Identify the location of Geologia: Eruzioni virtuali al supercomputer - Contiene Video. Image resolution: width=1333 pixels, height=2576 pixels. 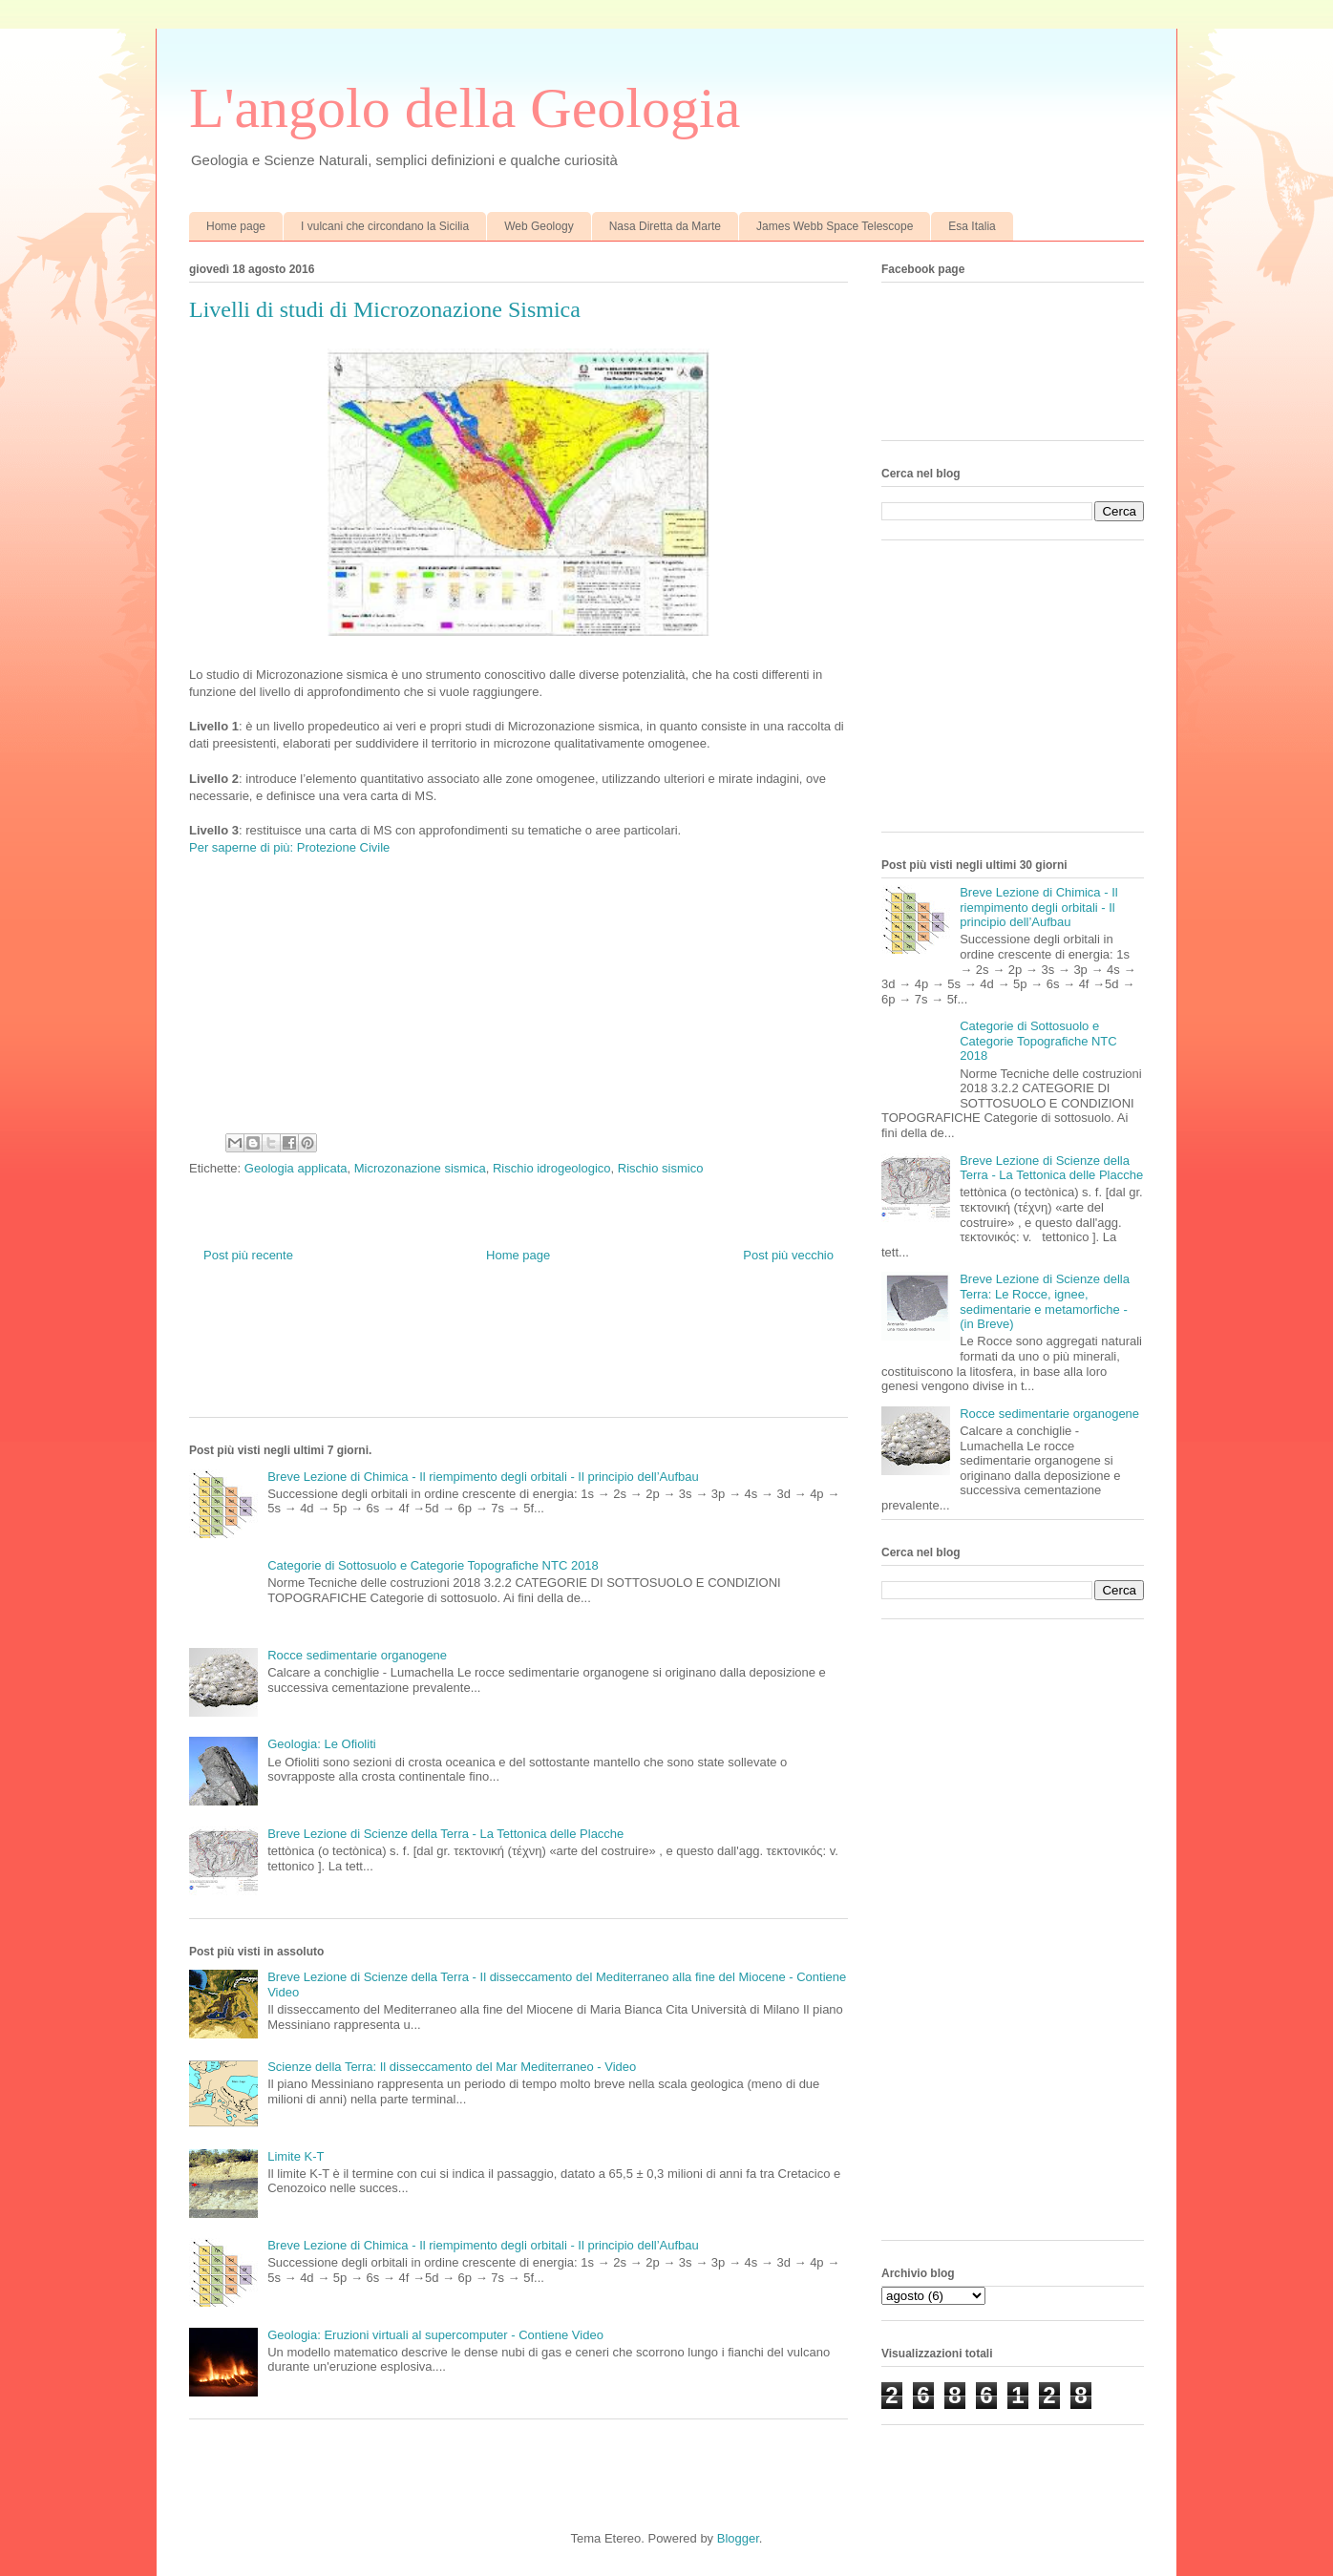
(435, 2335).